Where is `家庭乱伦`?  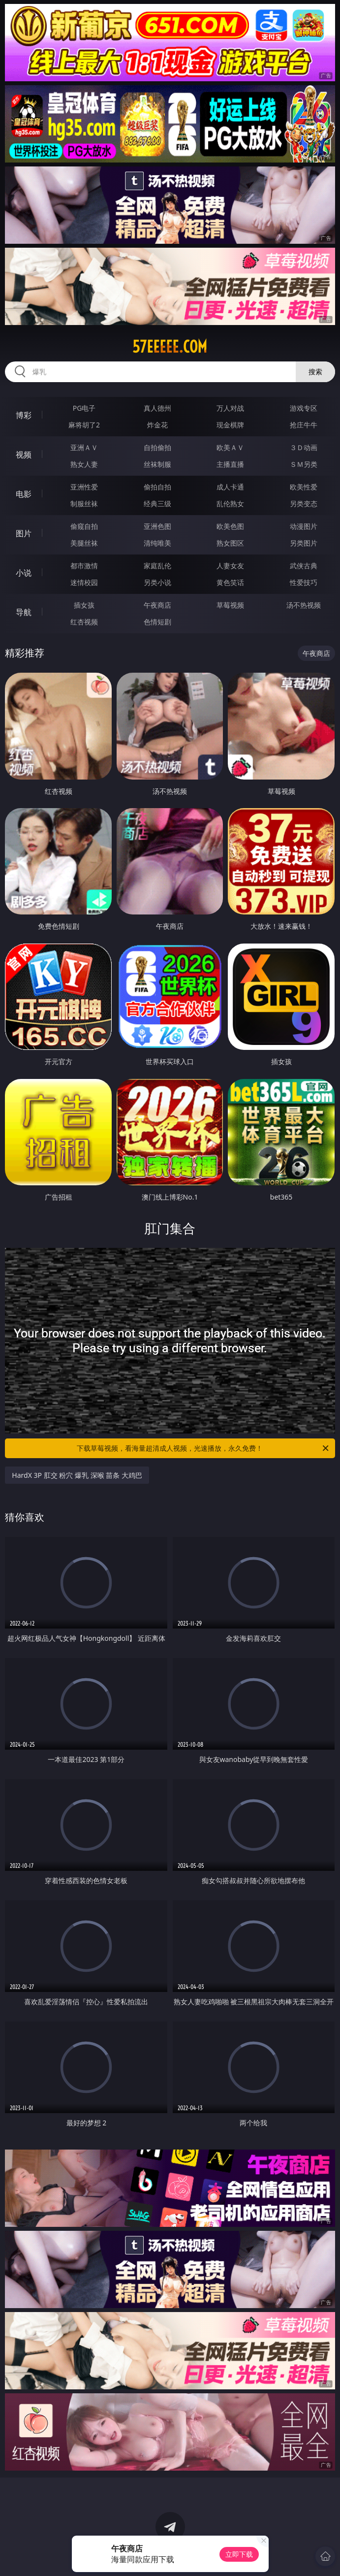
家庭乱伦 is located at coordinates (157, 565).